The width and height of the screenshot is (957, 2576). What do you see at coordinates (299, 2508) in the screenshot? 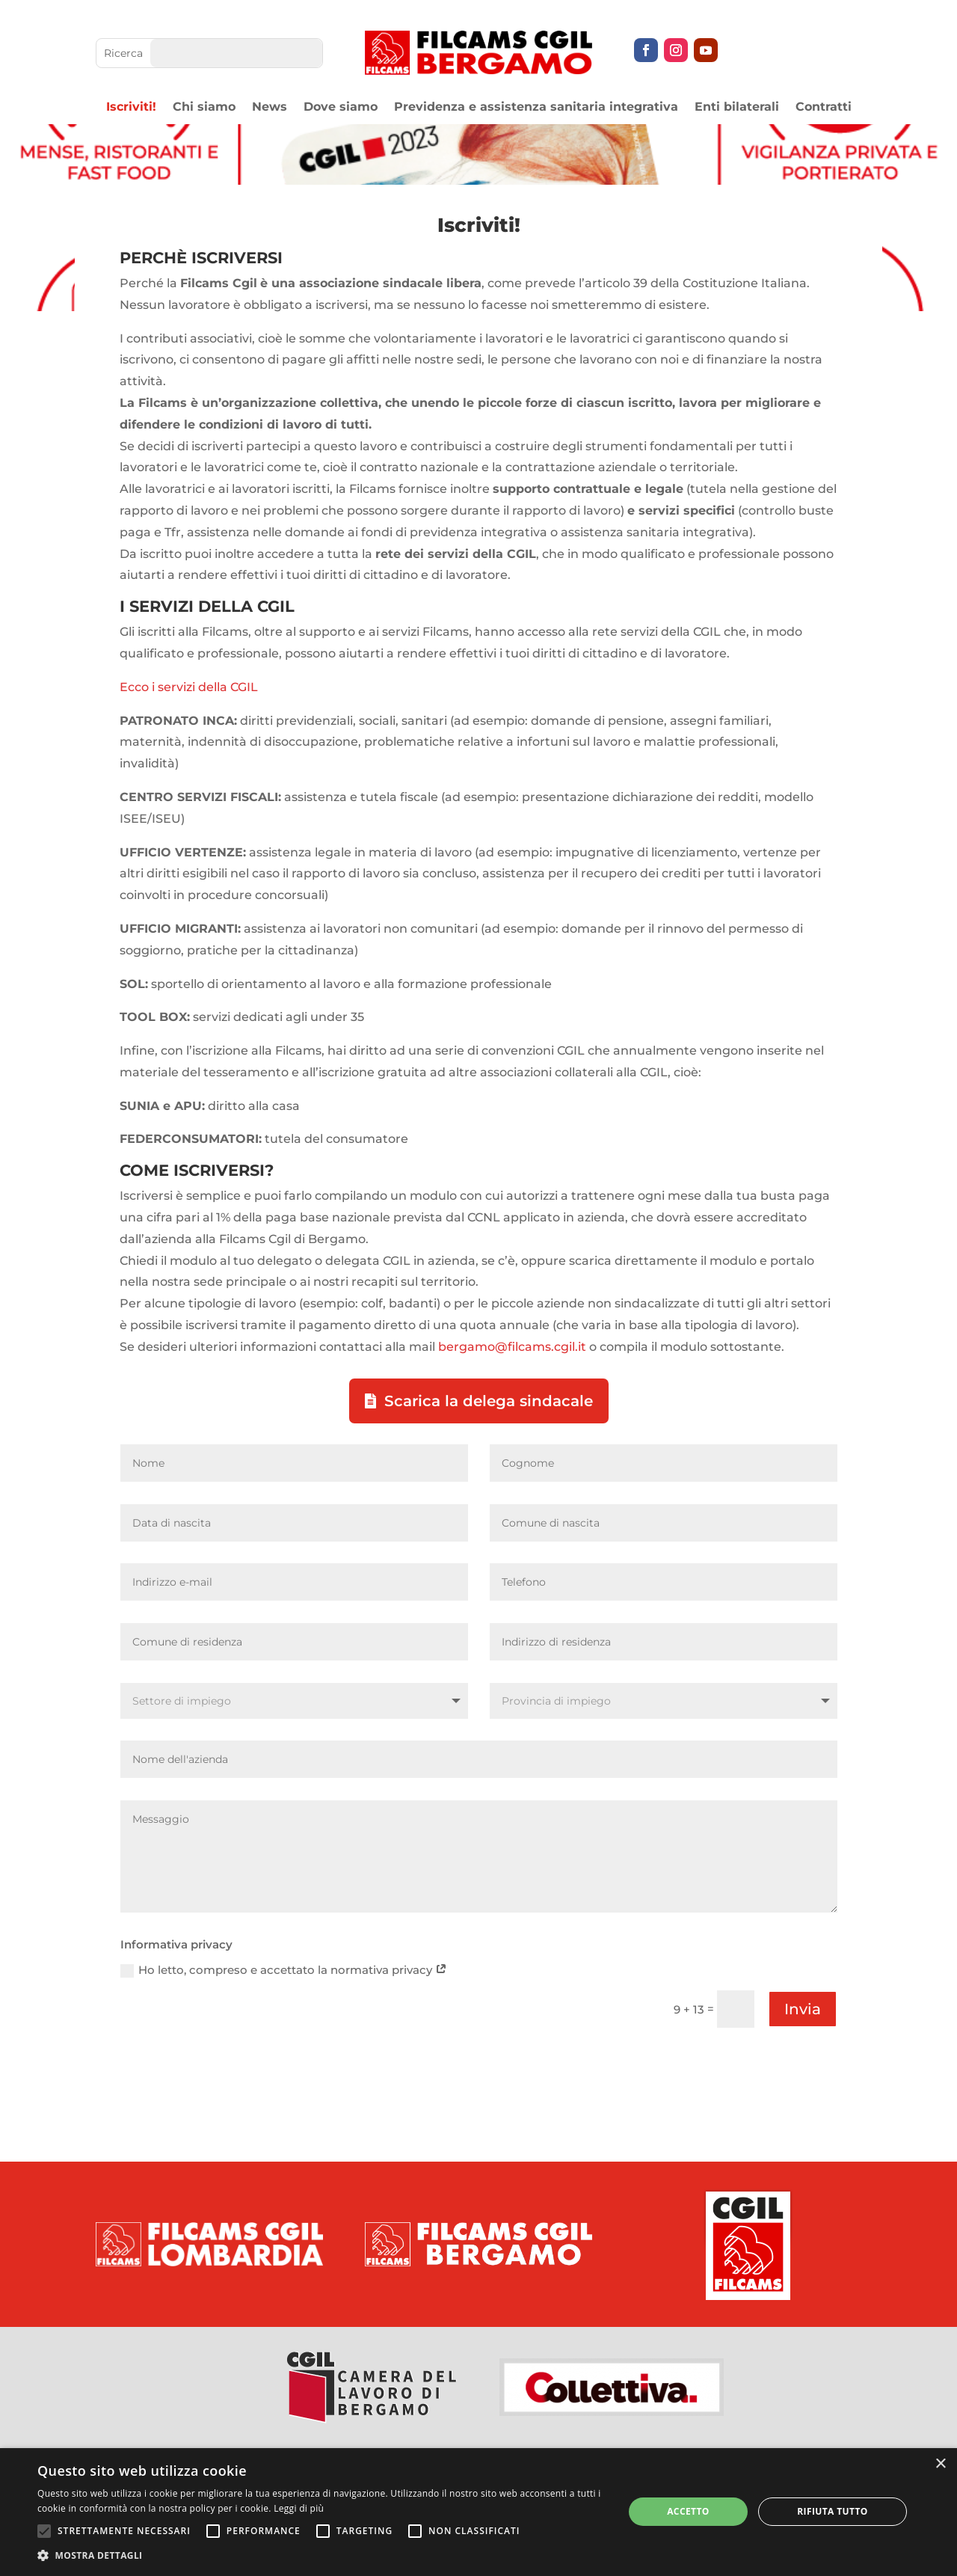
I see `Leggi di più [Leggi di più, opens a new window]` at bounding box center [299, 2508].